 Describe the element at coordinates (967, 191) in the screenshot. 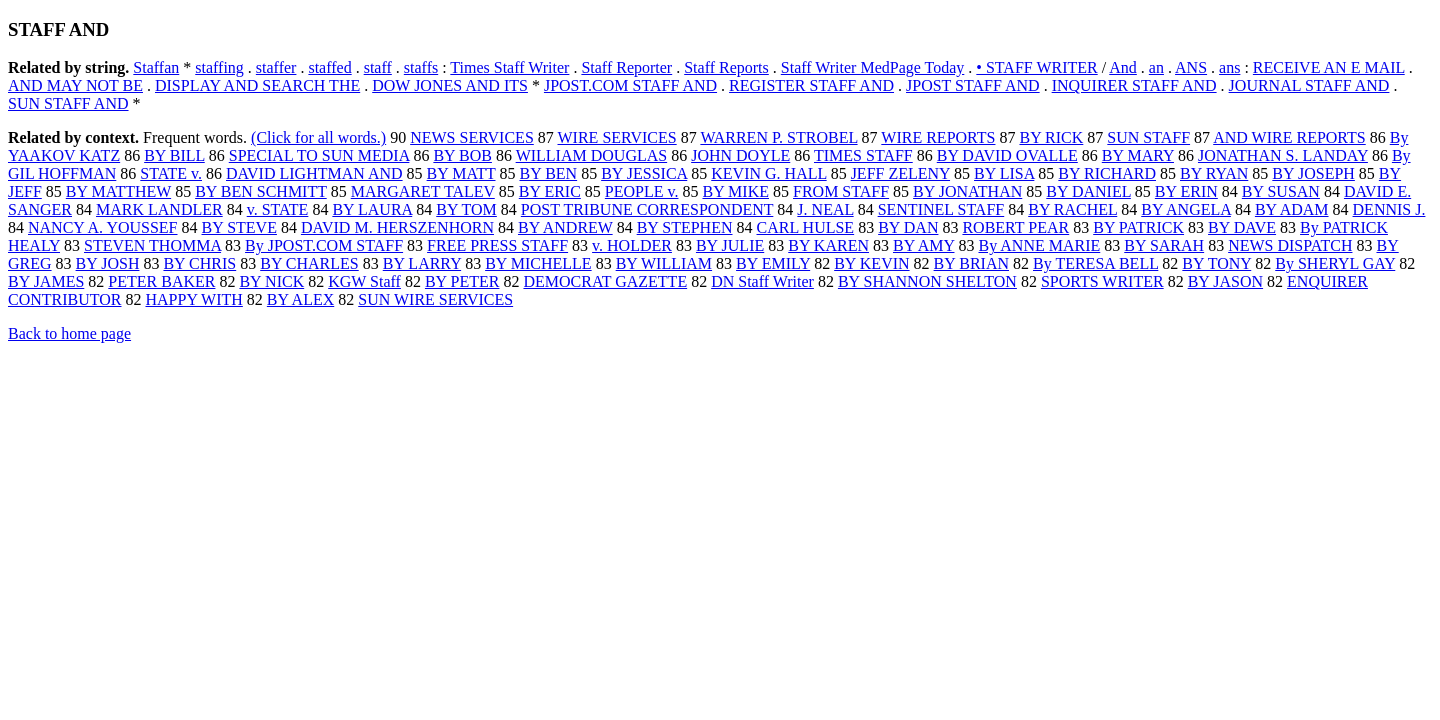

I see `BY JONATHAN` at that location.